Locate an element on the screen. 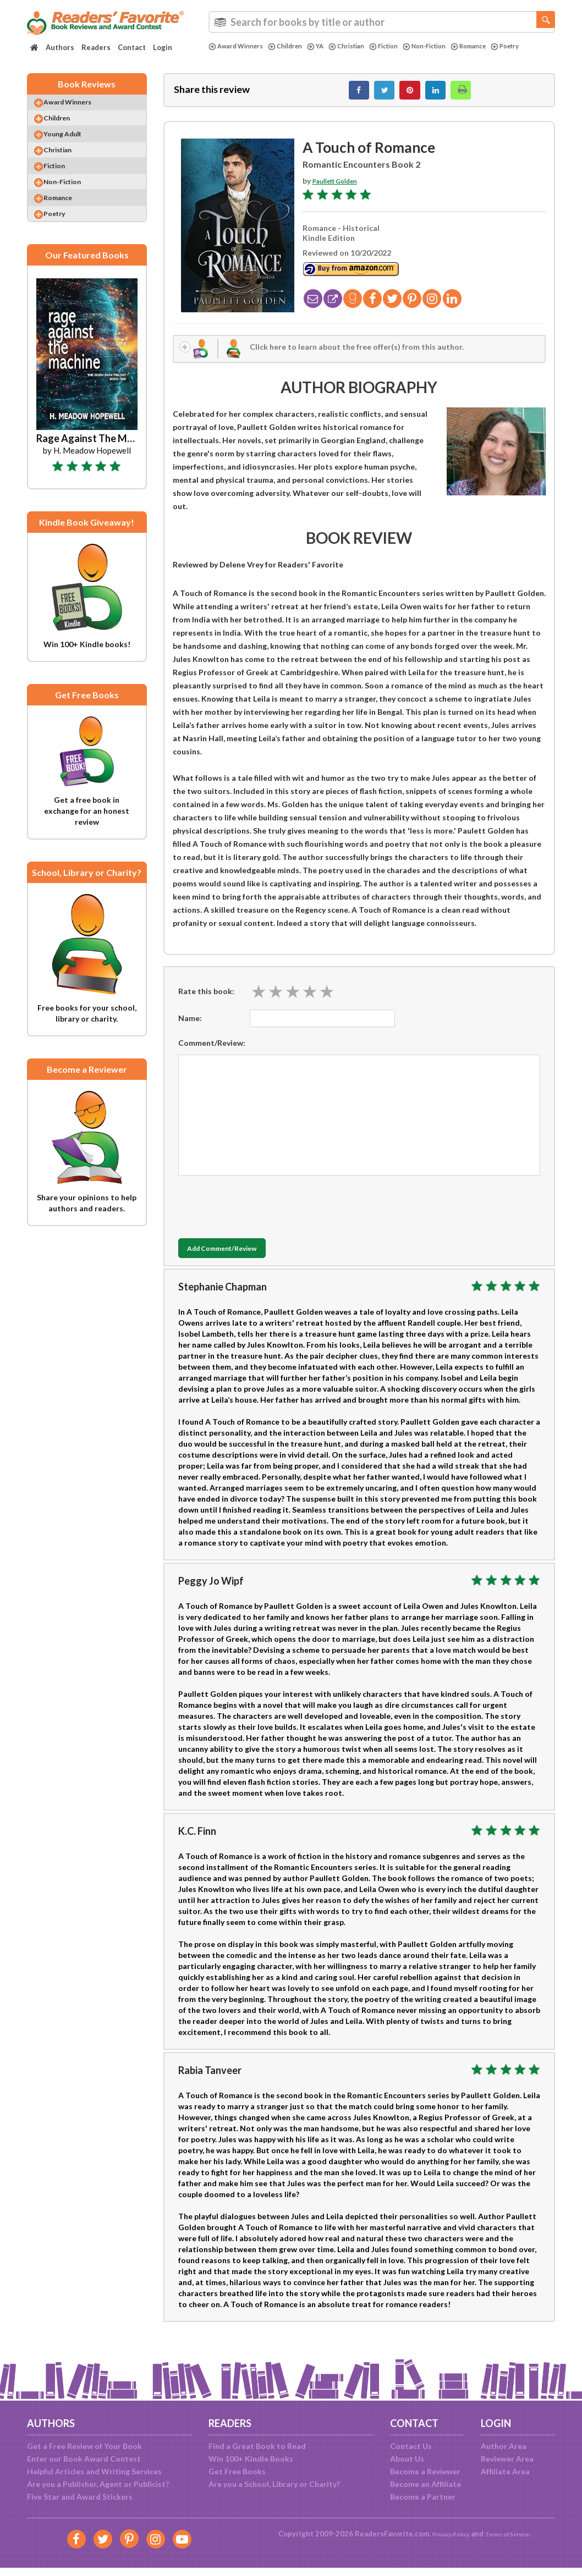 Image resolution: width=582 pixels, height=2576 pixels. Become an Affiliate is located at coordinates (425, 2484).